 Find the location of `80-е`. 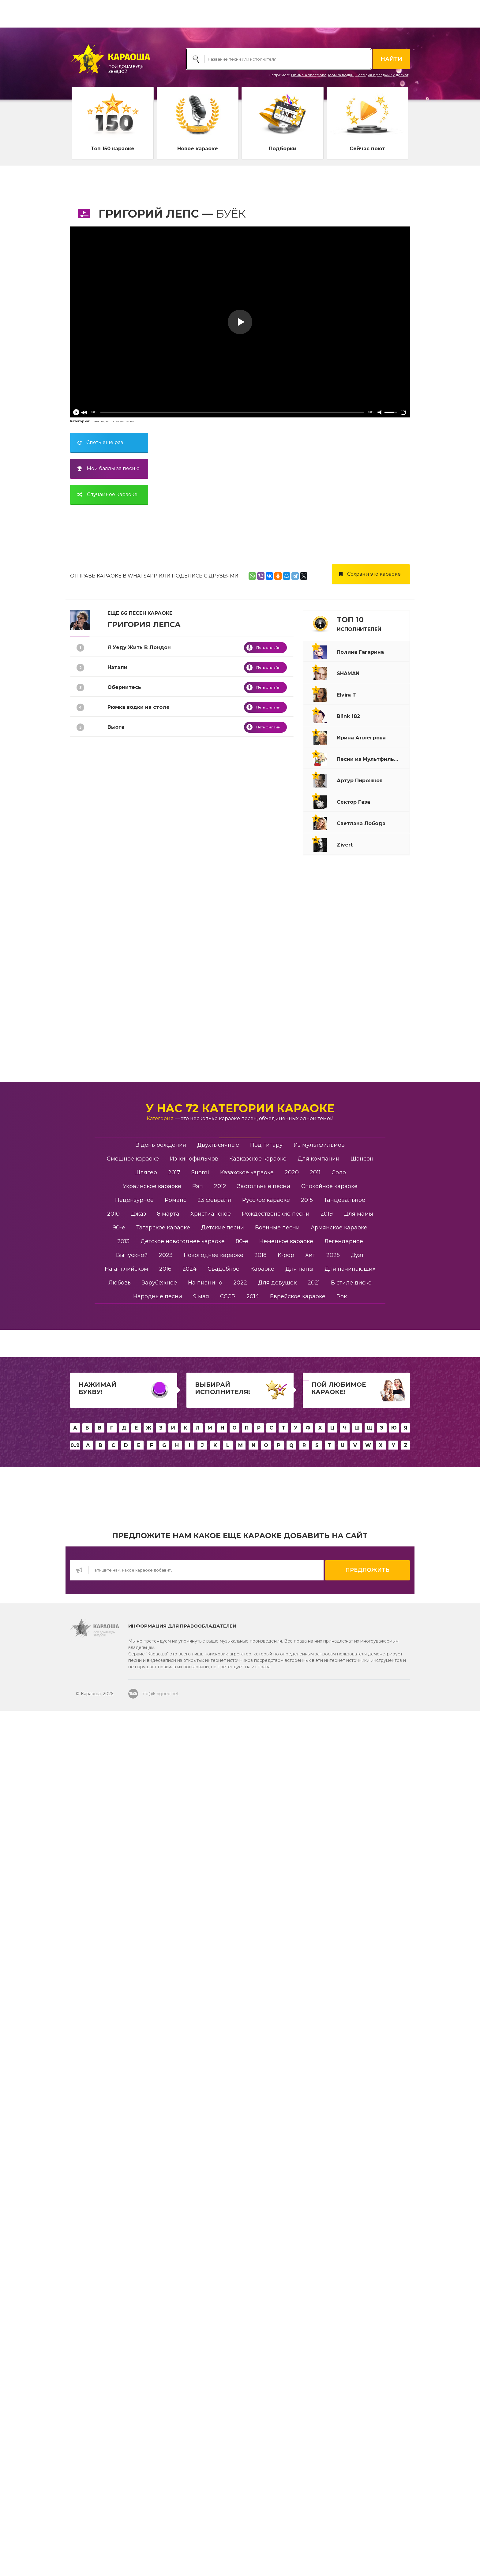

80-е is located at coordinates (242, 2151).